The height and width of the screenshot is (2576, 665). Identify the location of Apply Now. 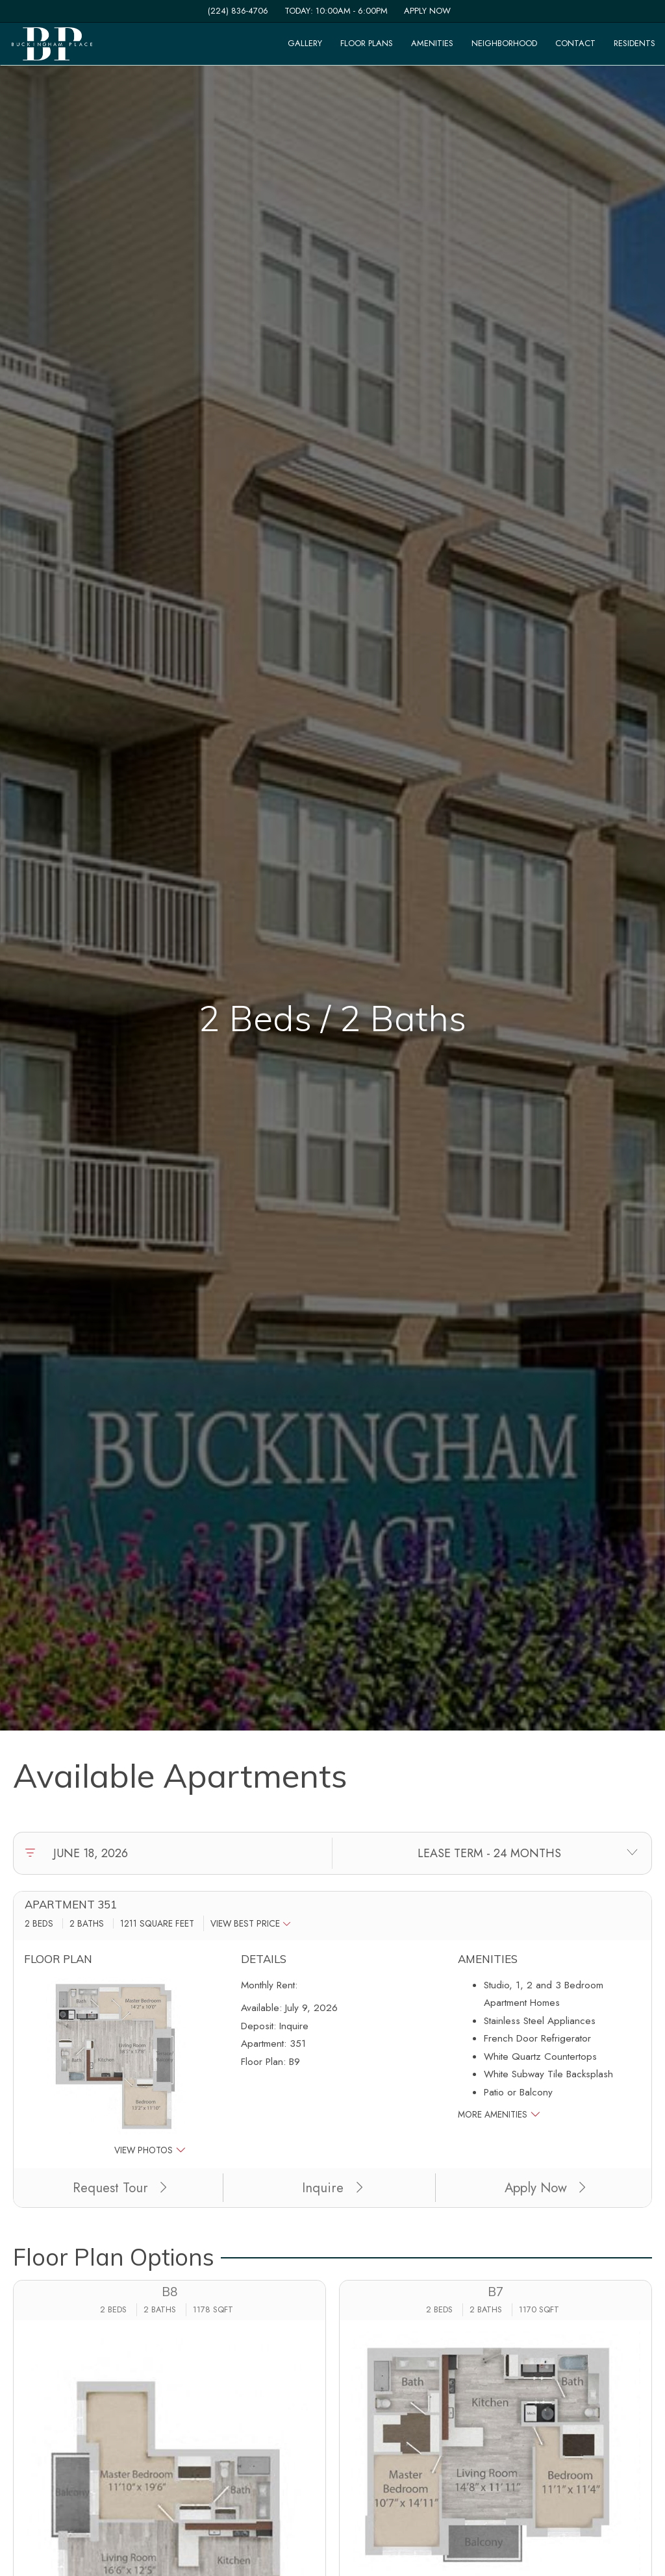
(427, 11).